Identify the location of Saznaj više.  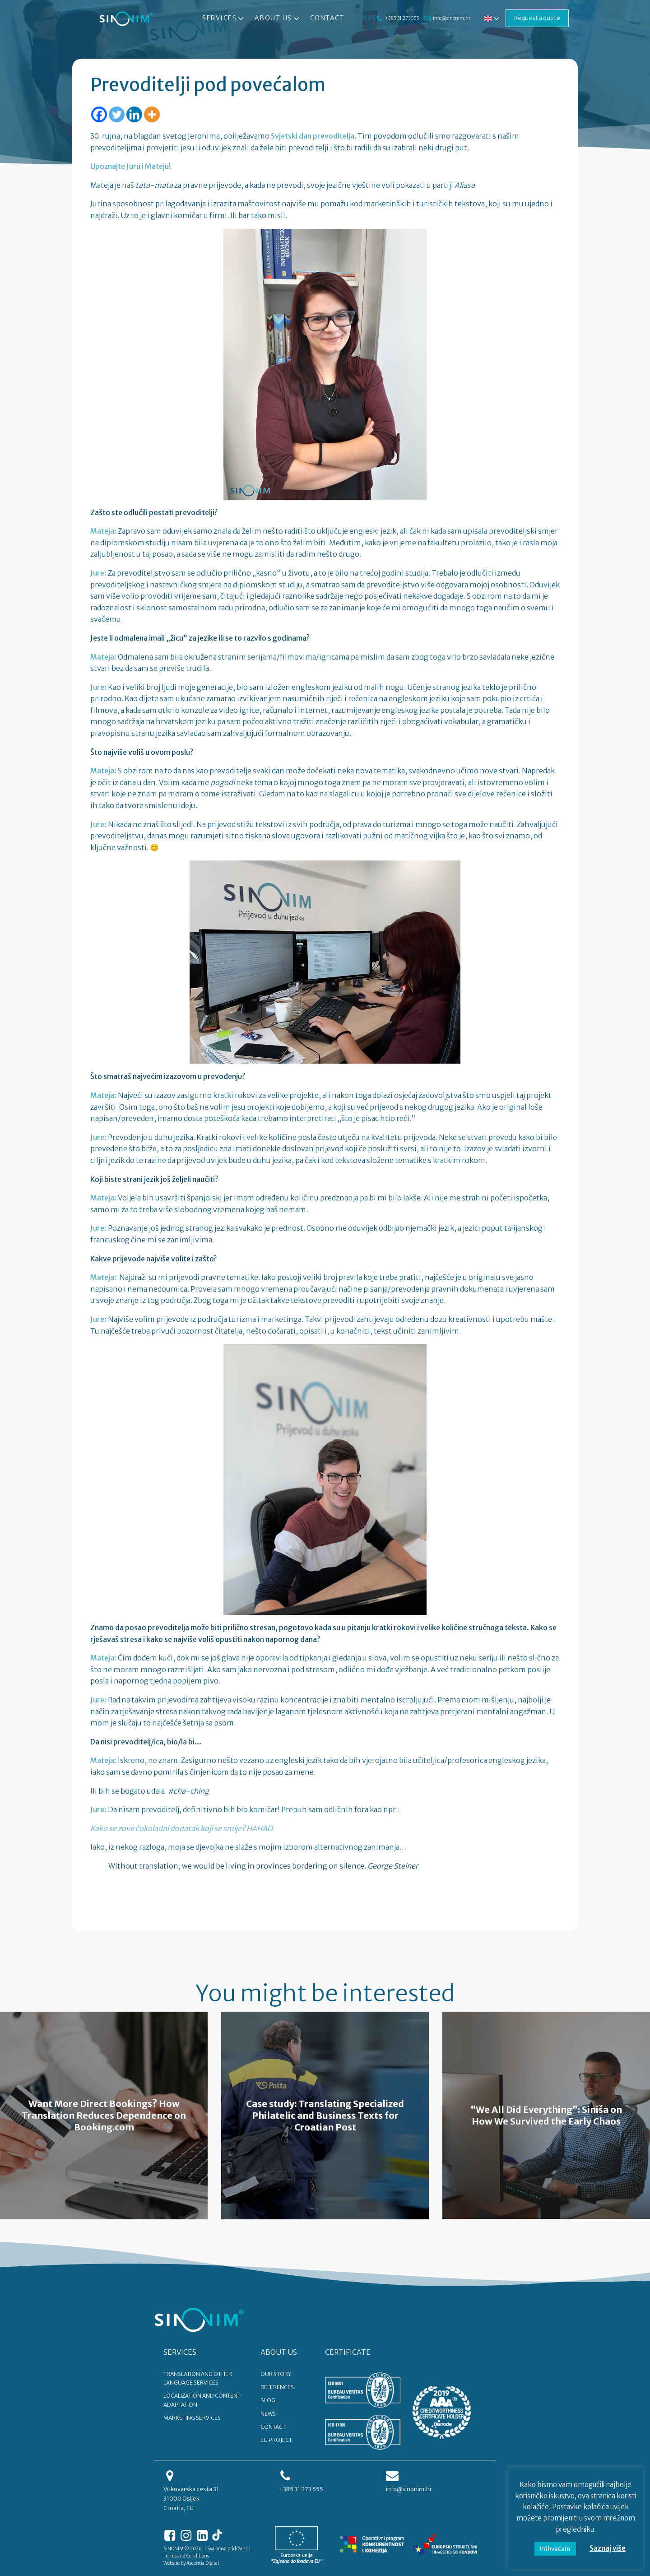
(608, 2548).